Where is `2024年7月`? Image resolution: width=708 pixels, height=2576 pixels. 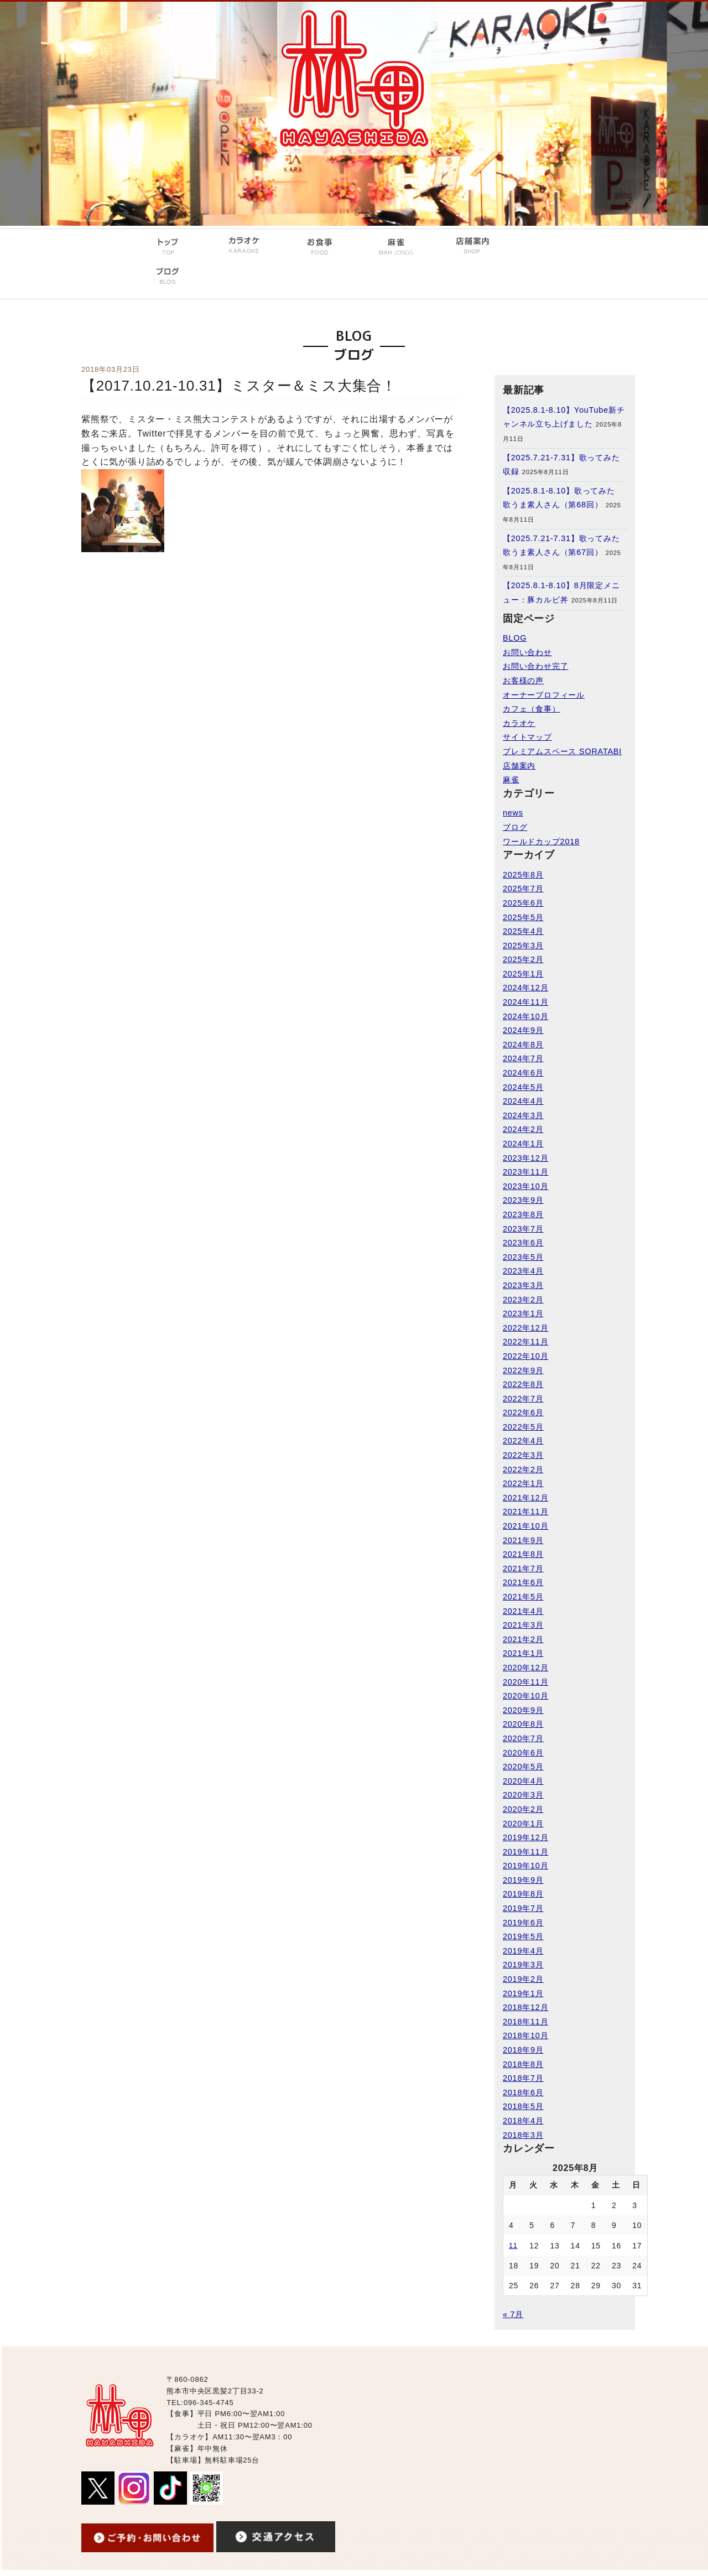 2024年7月 is located at coordinates (523, 1058).